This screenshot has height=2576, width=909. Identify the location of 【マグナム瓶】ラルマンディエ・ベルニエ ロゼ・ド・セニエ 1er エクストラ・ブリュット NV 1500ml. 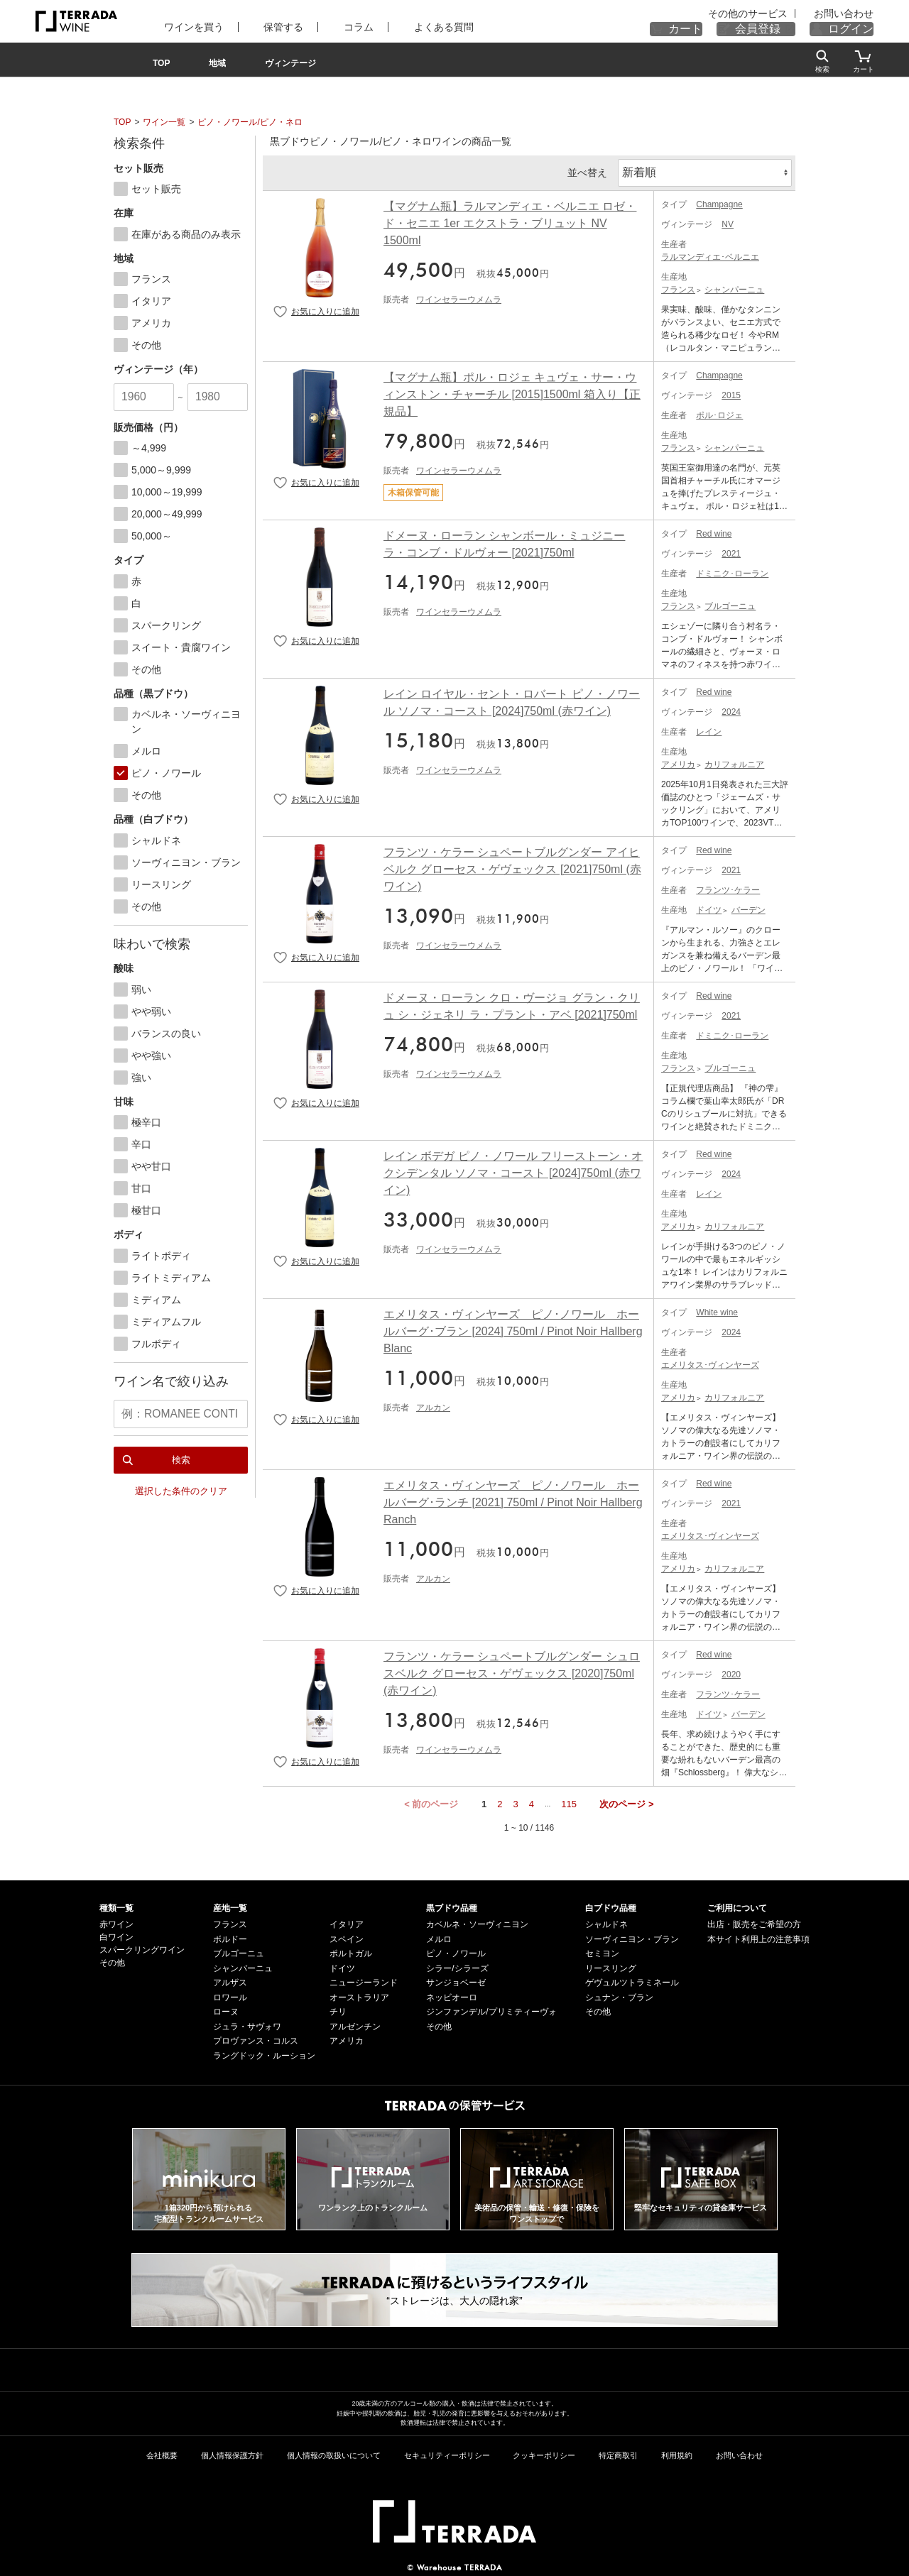
(509, 220).